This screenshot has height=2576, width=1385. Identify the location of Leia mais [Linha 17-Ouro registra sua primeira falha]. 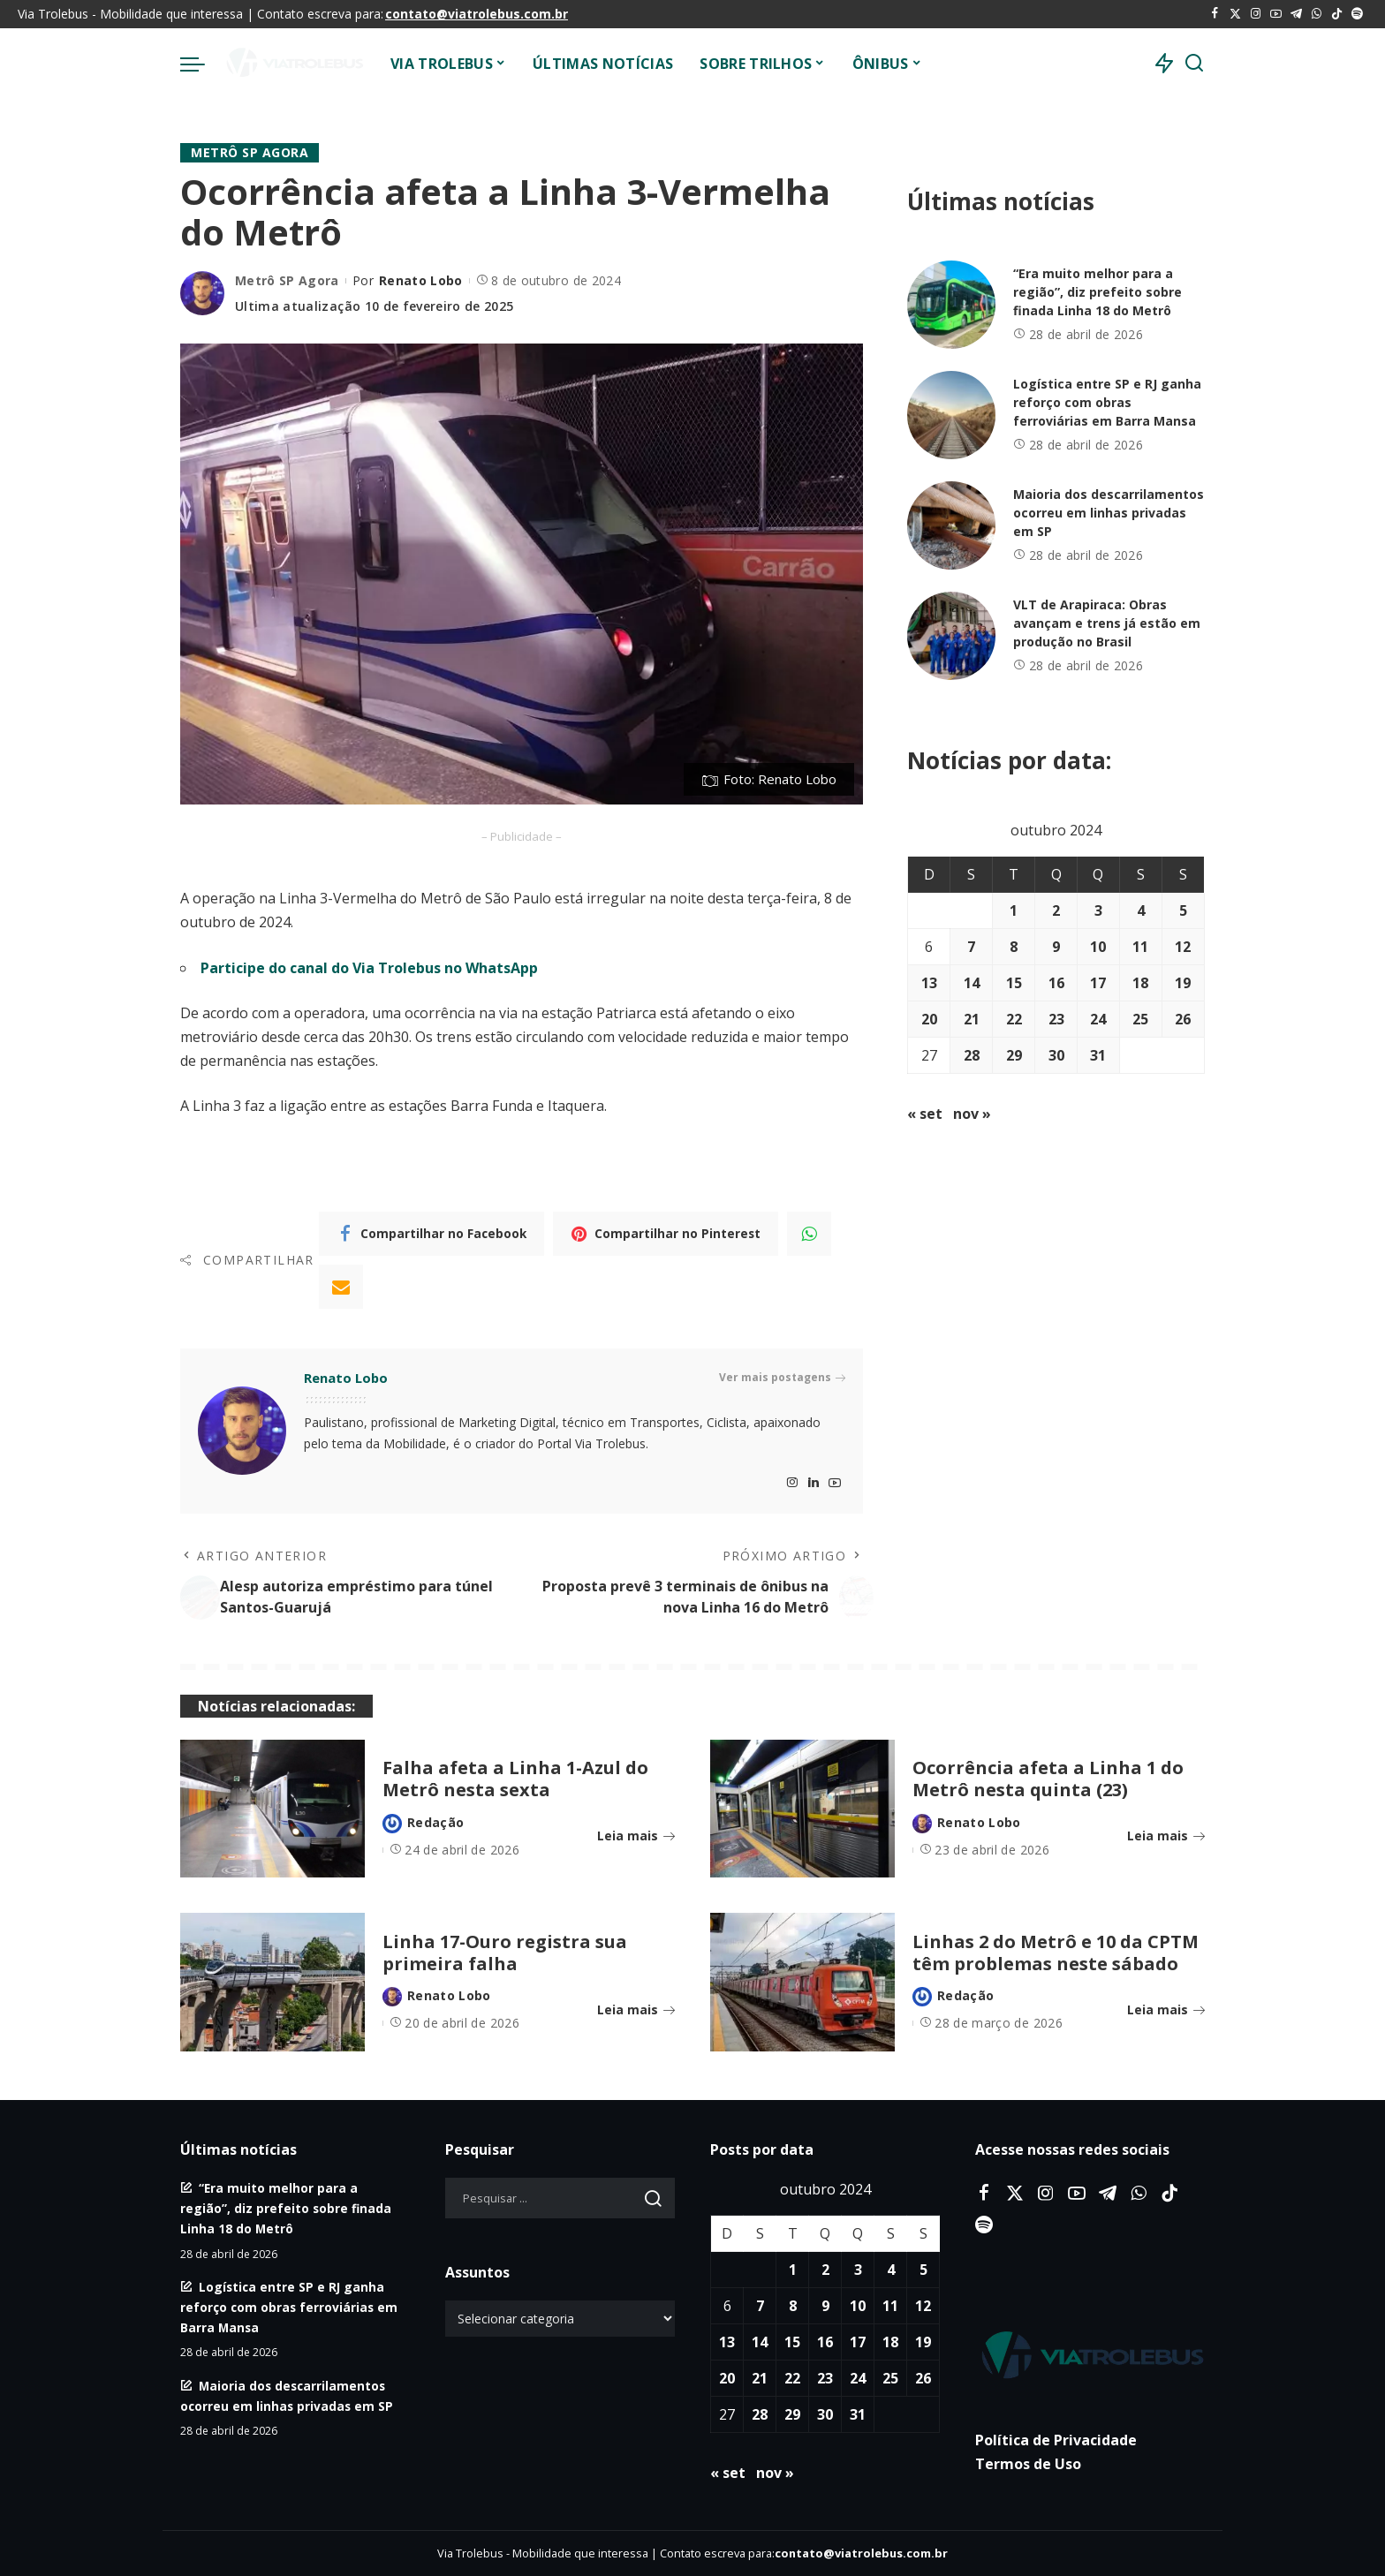
(636, 2009).